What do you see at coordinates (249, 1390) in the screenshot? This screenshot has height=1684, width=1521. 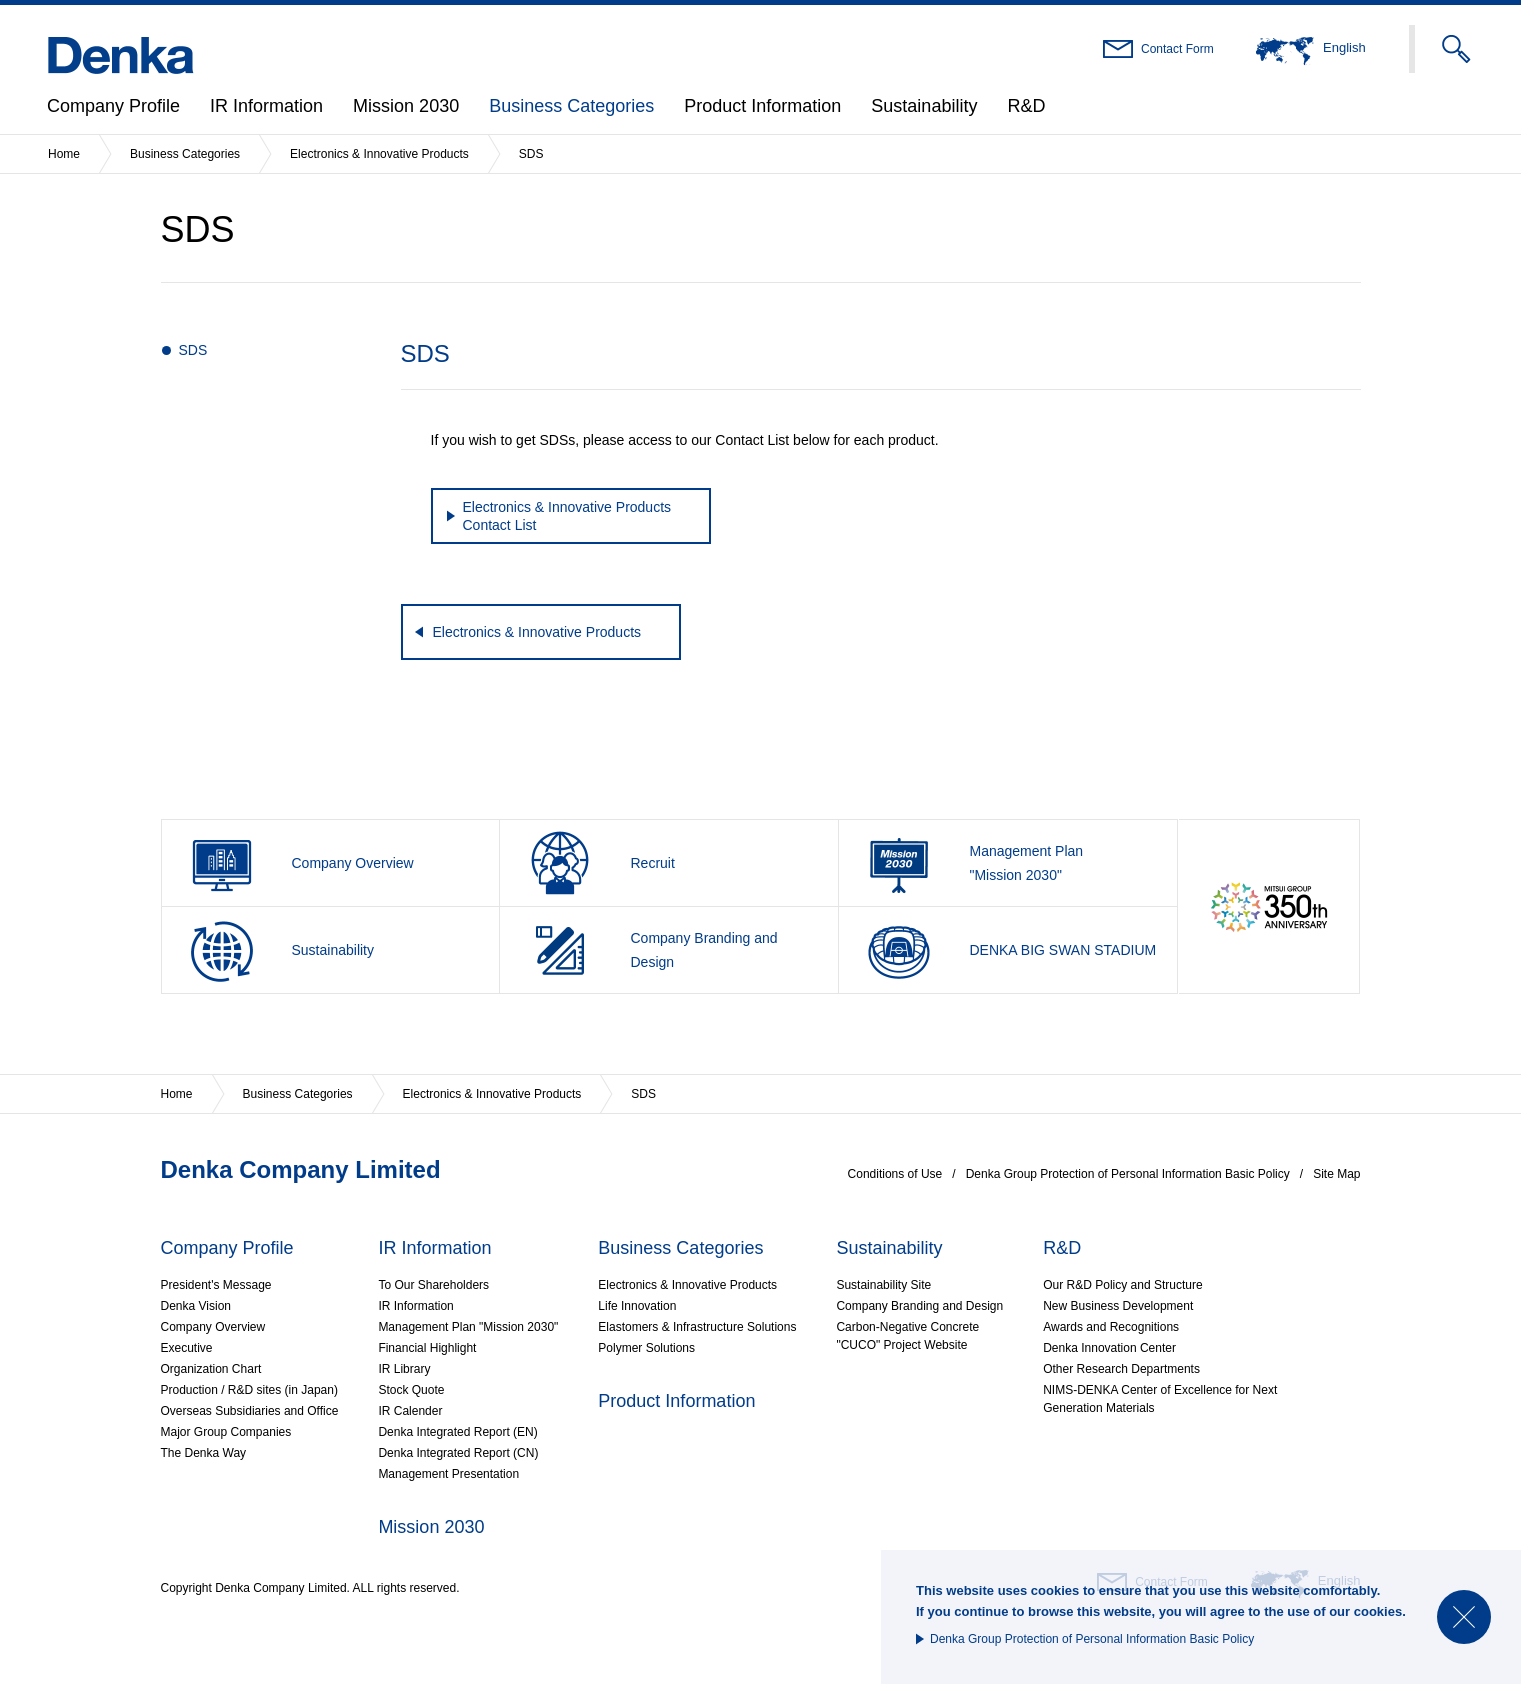 I see `Production / R&D sites (in Japan)` at bounding box center [249, 1390].